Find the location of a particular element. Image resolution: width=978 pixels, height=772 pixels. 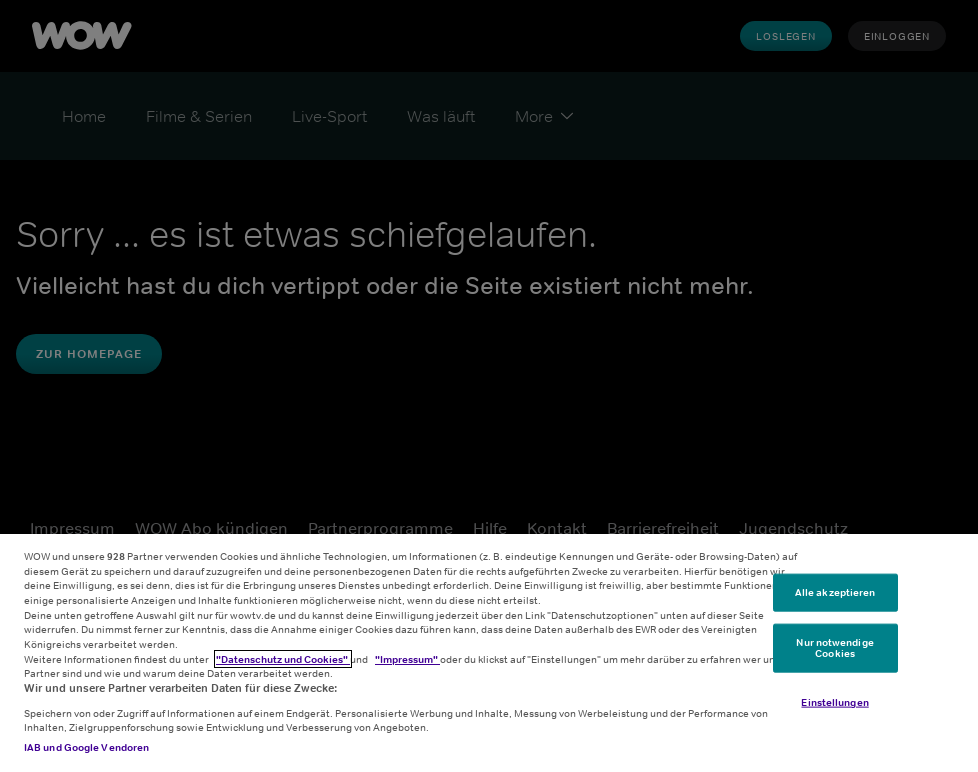

IAB und Google Vendoren is located at coordinates (86, 747).